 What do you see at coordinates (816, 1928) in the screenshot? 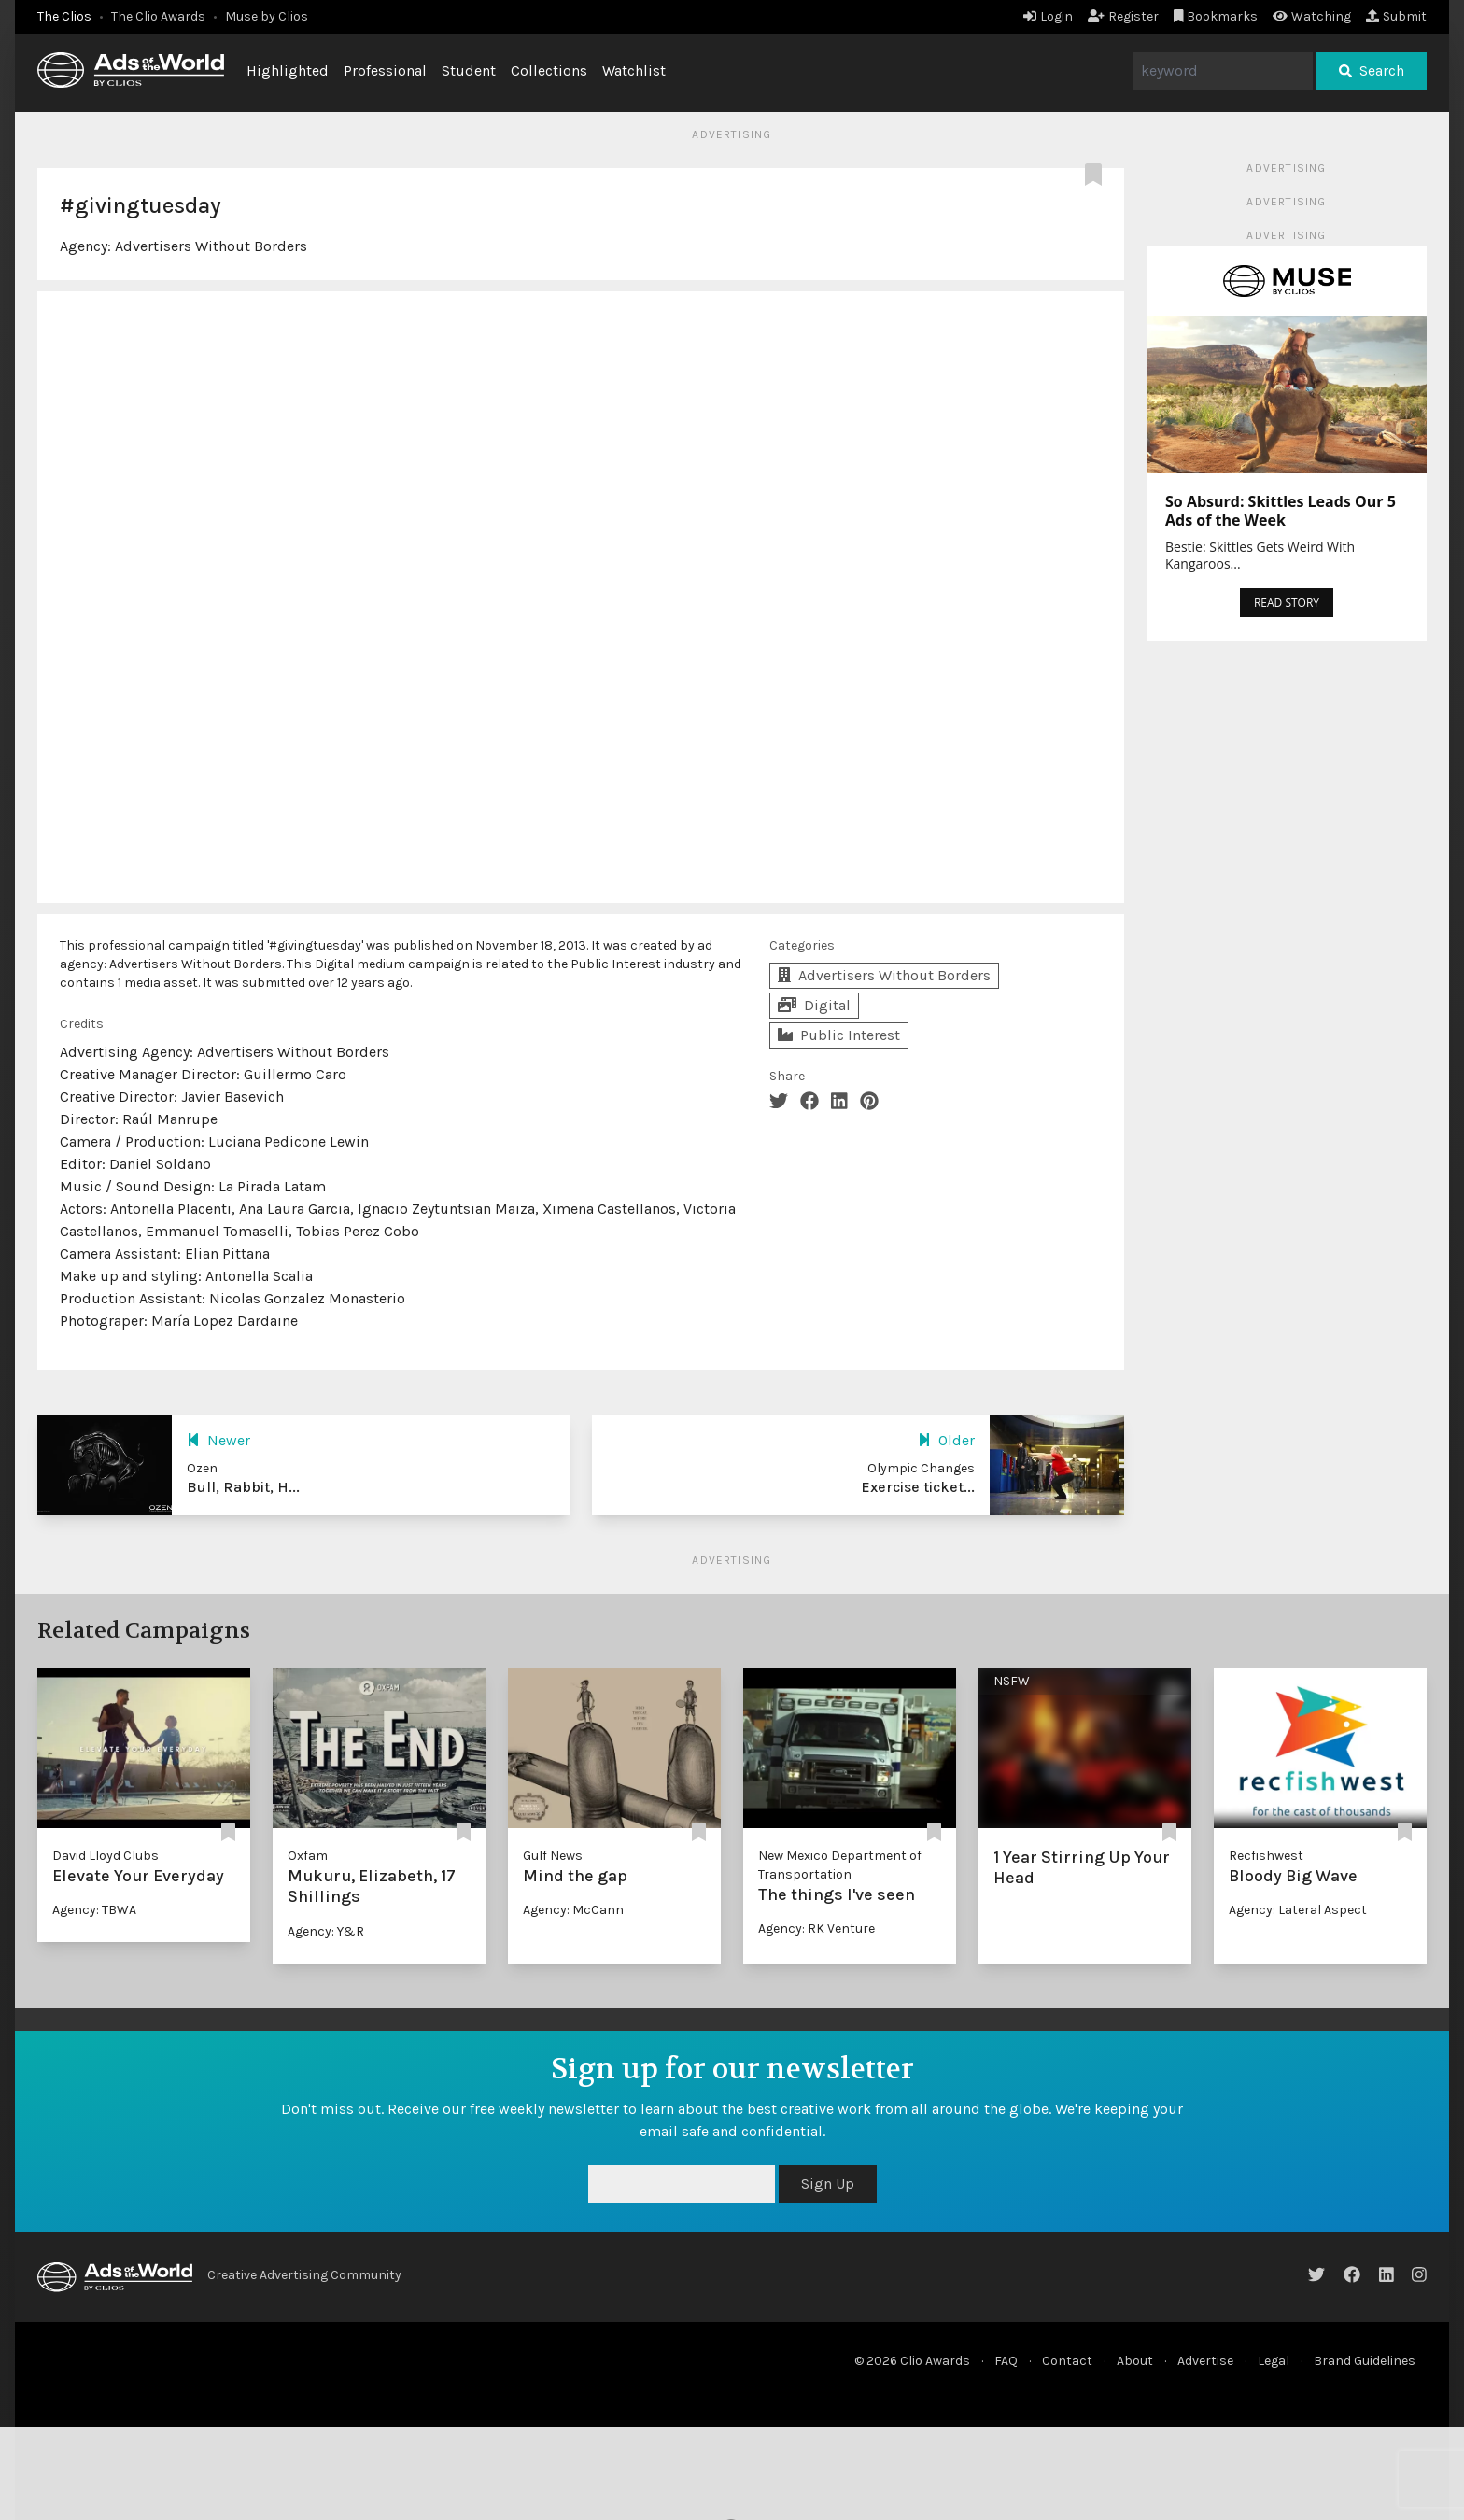
I see `Agency: RK Venture` at bounding box center [816, 1928].